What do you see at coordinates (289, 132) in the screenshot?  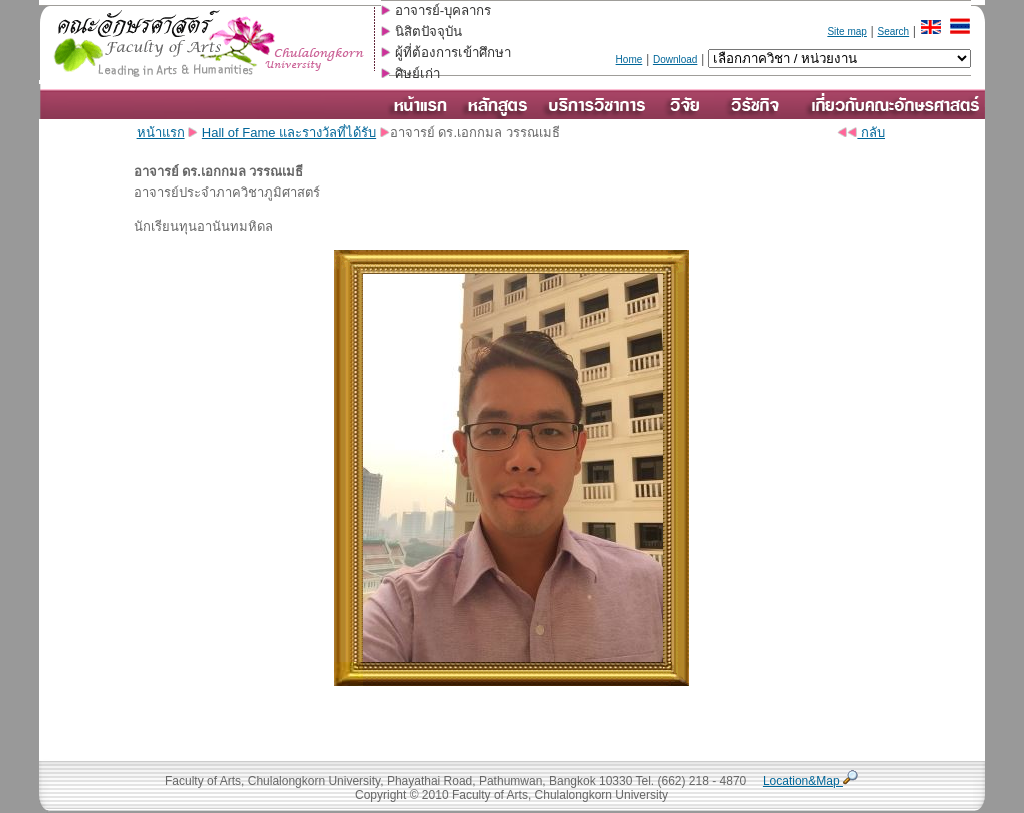 I see `Hall of Fame และรางวัลที่ได้รับ` at bounding box center [289, 132].